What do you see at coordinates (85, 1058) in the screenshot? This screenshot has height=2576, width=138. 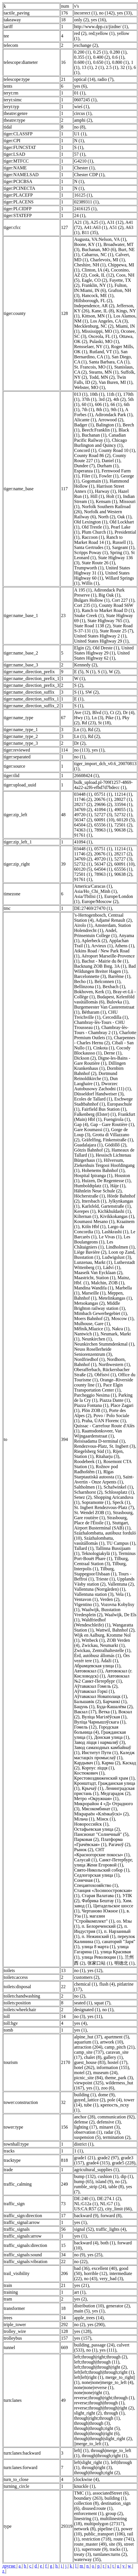 I see `Dickson (2)` at bounding box center [85, 1058].